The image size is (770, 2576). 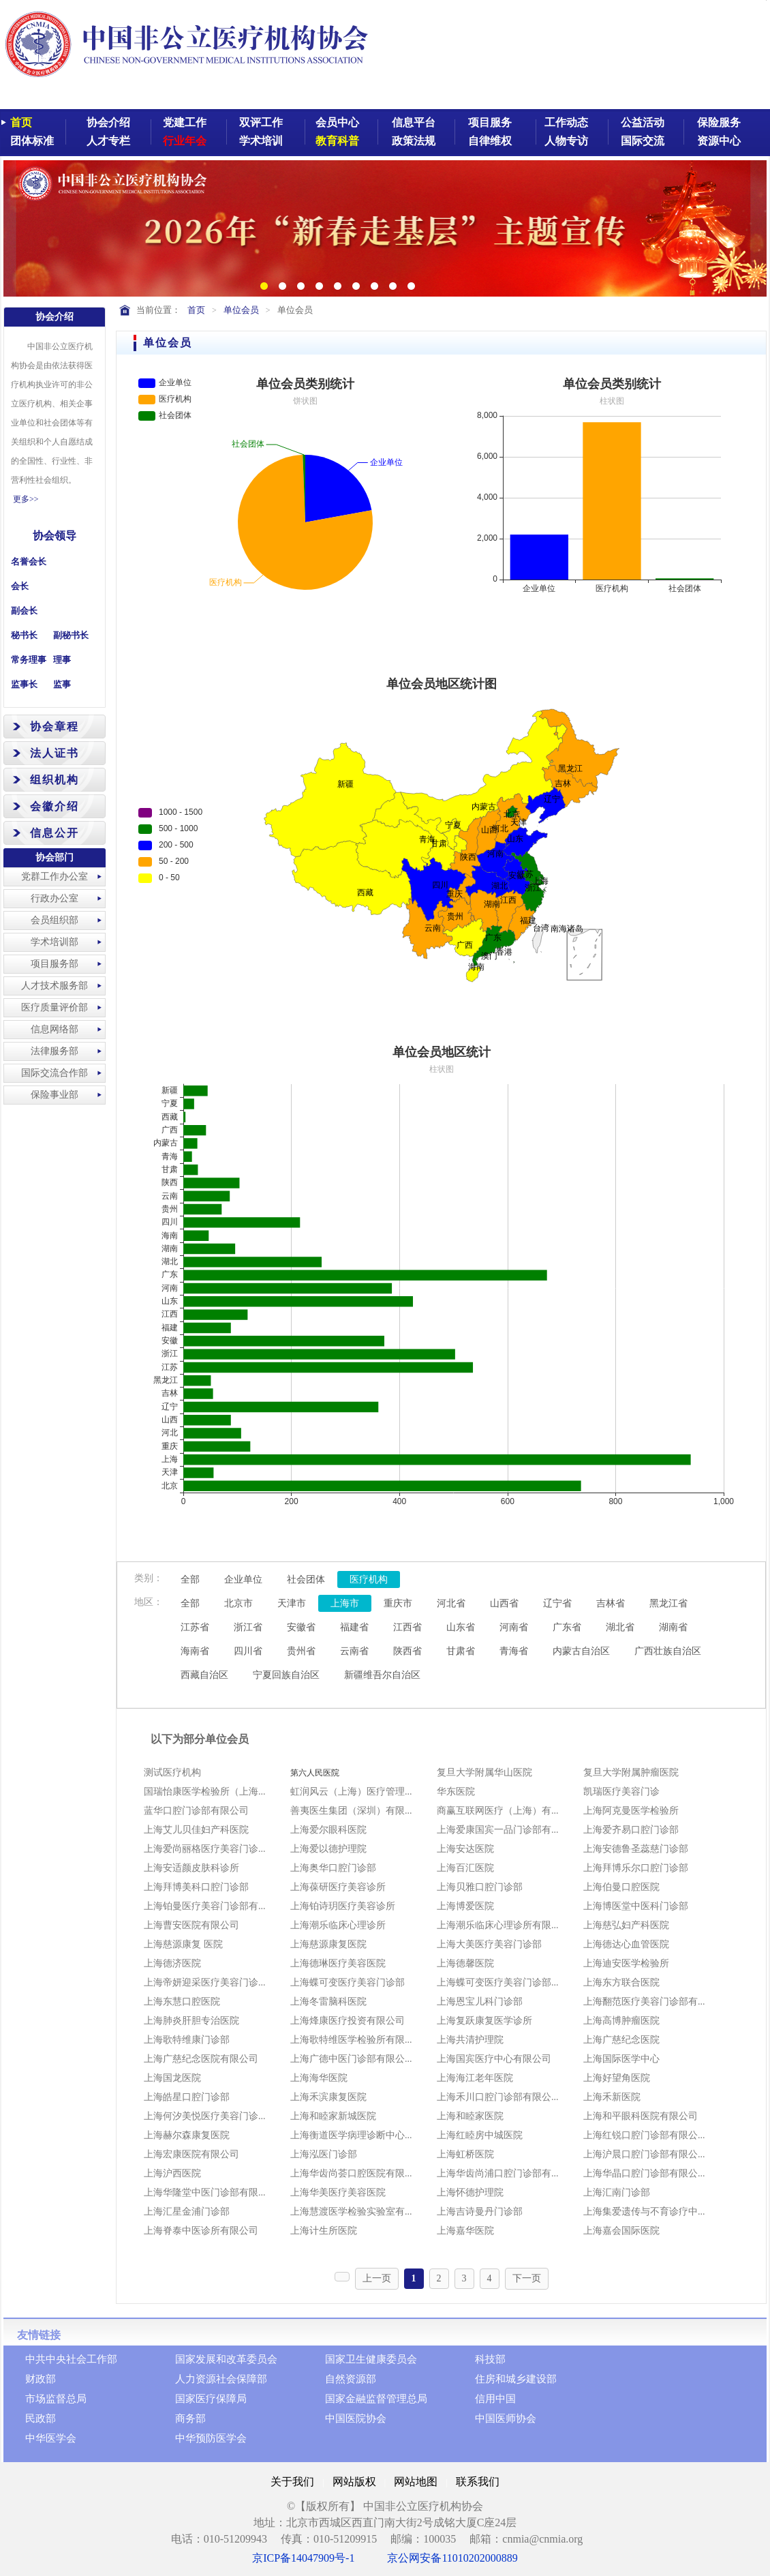 I want to click on 第六人民医院, so click(x=314, y=1773).